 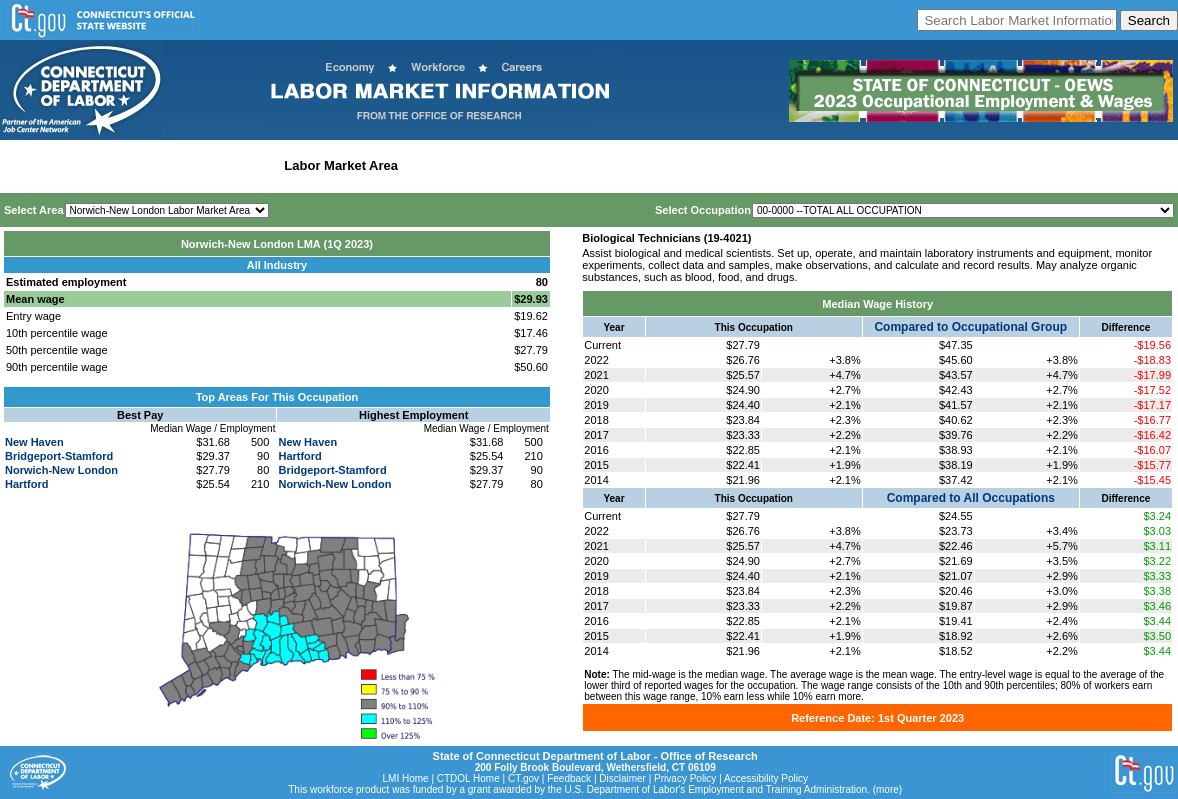 What do you see at coordinates (23, 165) in the screenshot?
I see `Home` at bounding box center [23, 165].